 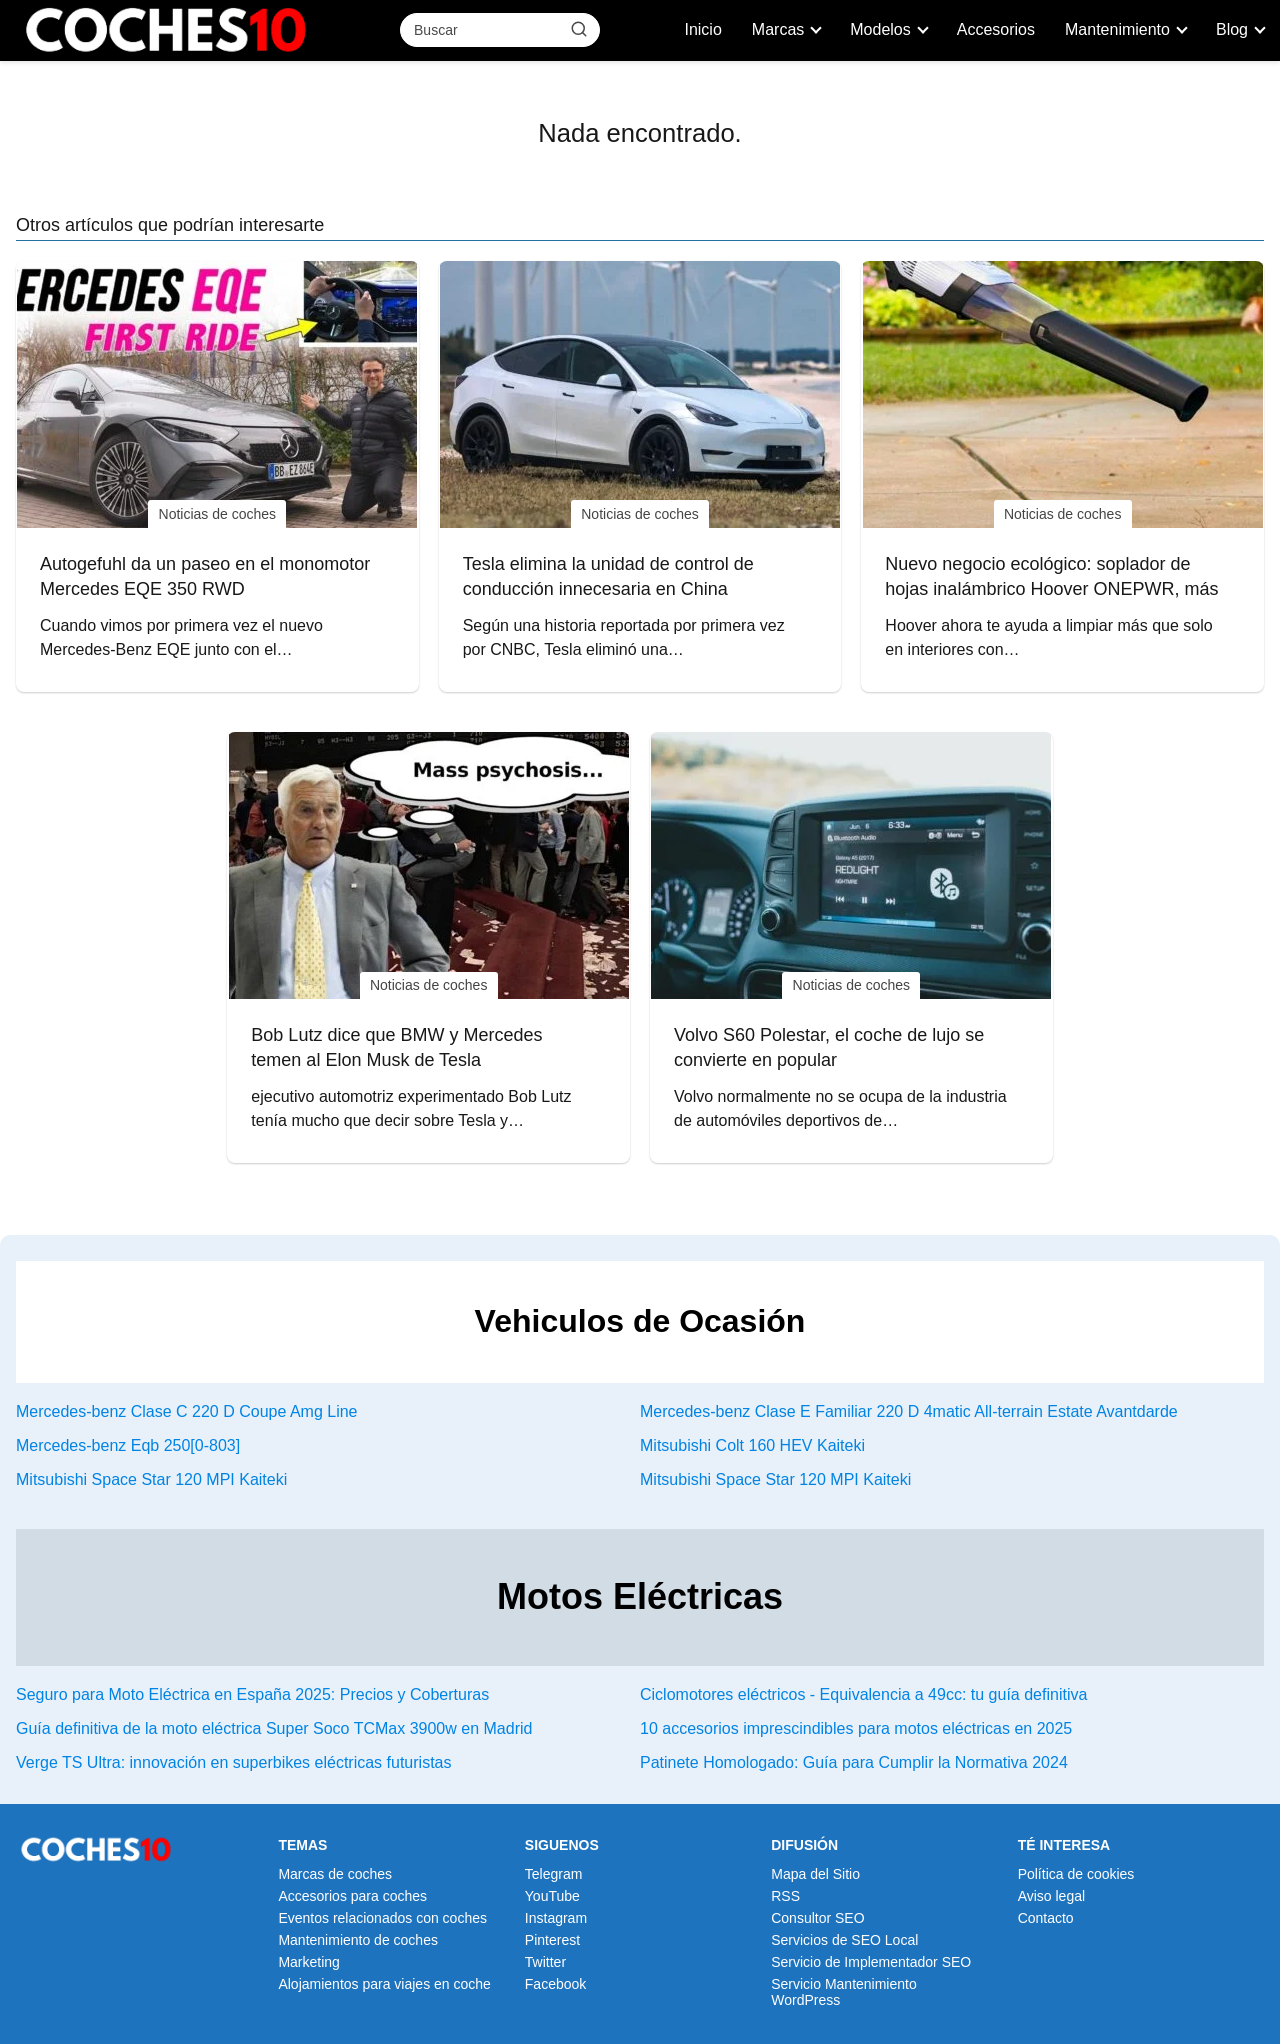 What do you see at coordinates (1117, 29) in the screenshot?
I see `Mantenimiento` at bounding box center [1117, 29].